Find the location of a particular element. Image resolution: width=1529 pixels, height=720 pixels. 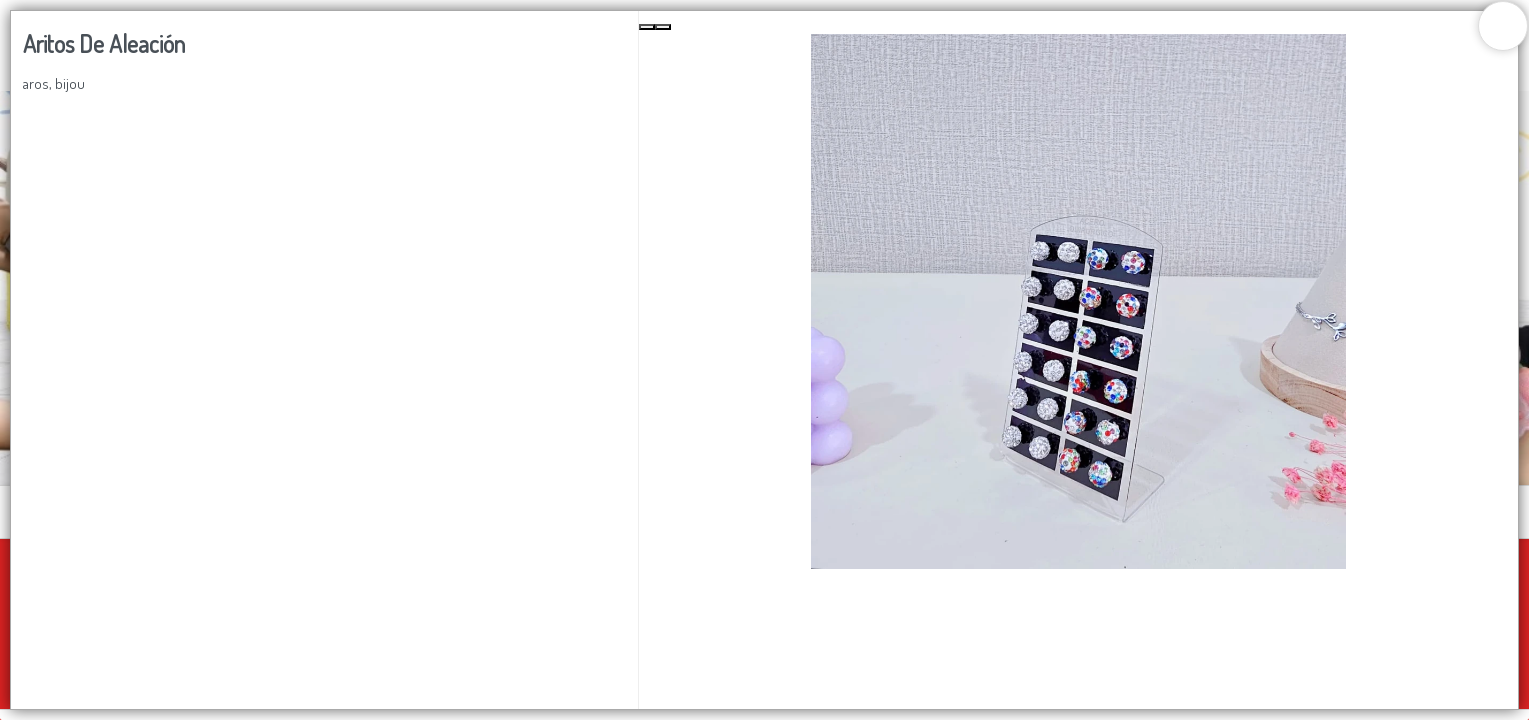

[Previous Slide] is located at coordinates (647, 27).